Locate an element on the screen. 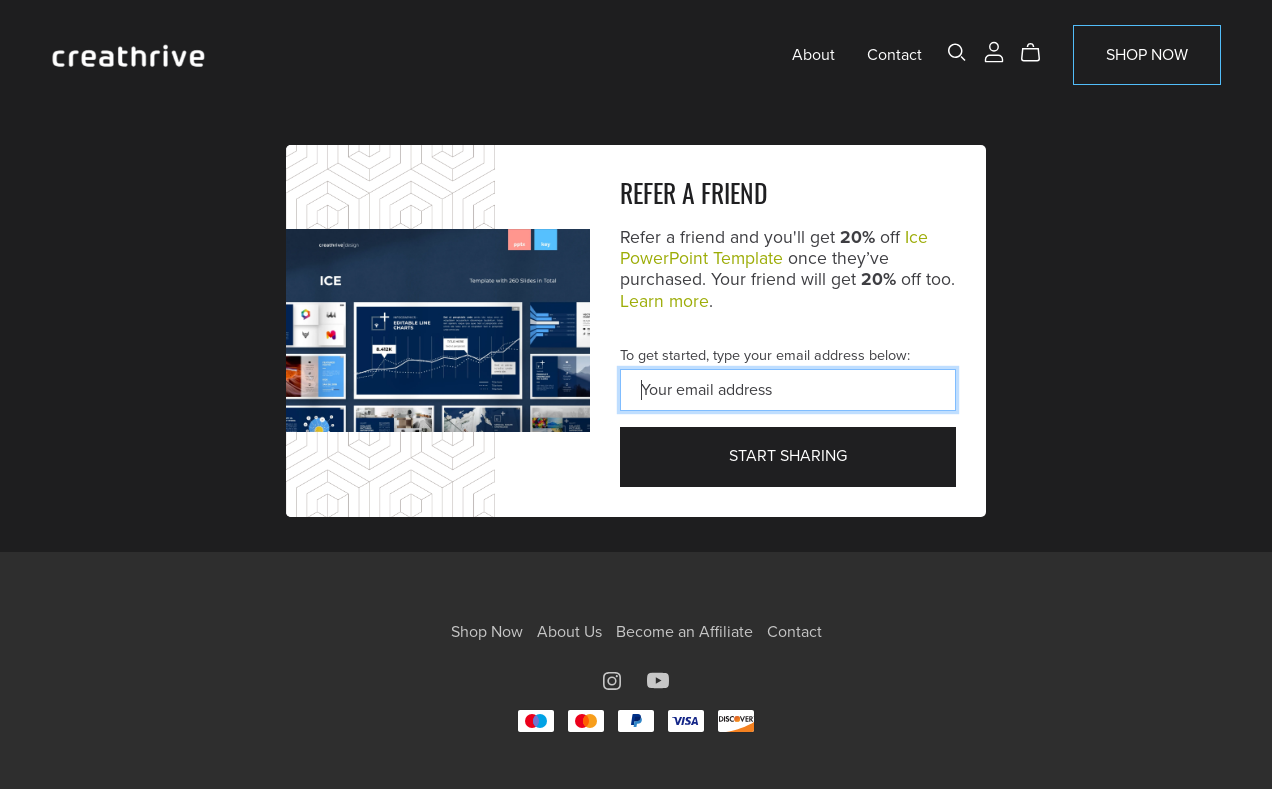 The image size is (1272, 789). Learn more is located at coordinates (664, 301).